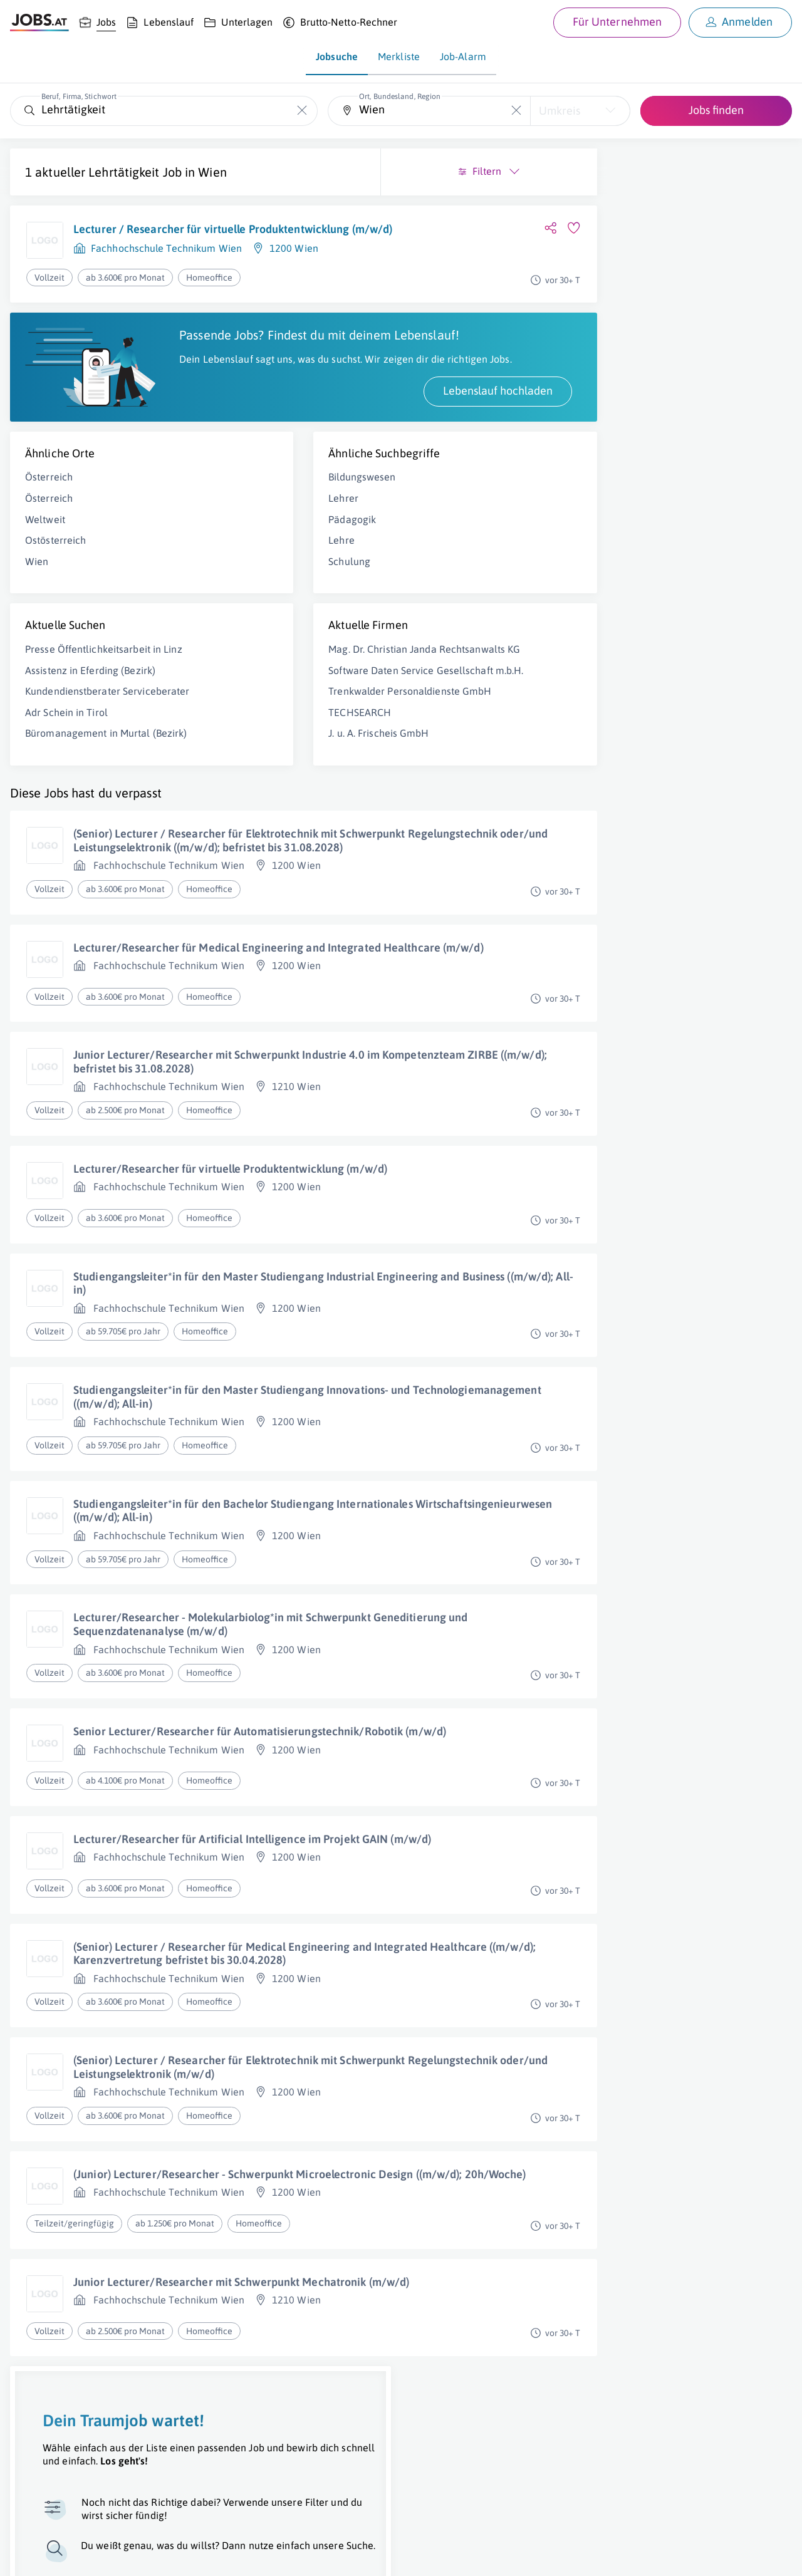 The image size is (802, 2576). I want to click on [Die "Ort, Bundesland, Region"-Eingabe leeren], so click(516, 110).